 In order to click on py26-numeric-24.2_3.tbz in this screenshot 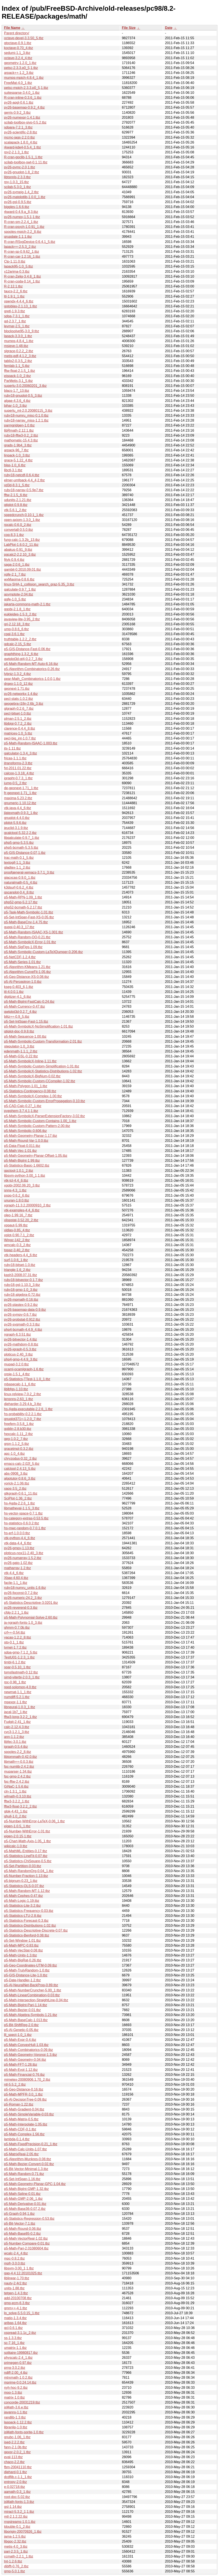, I will do `click(23, 1598)`.